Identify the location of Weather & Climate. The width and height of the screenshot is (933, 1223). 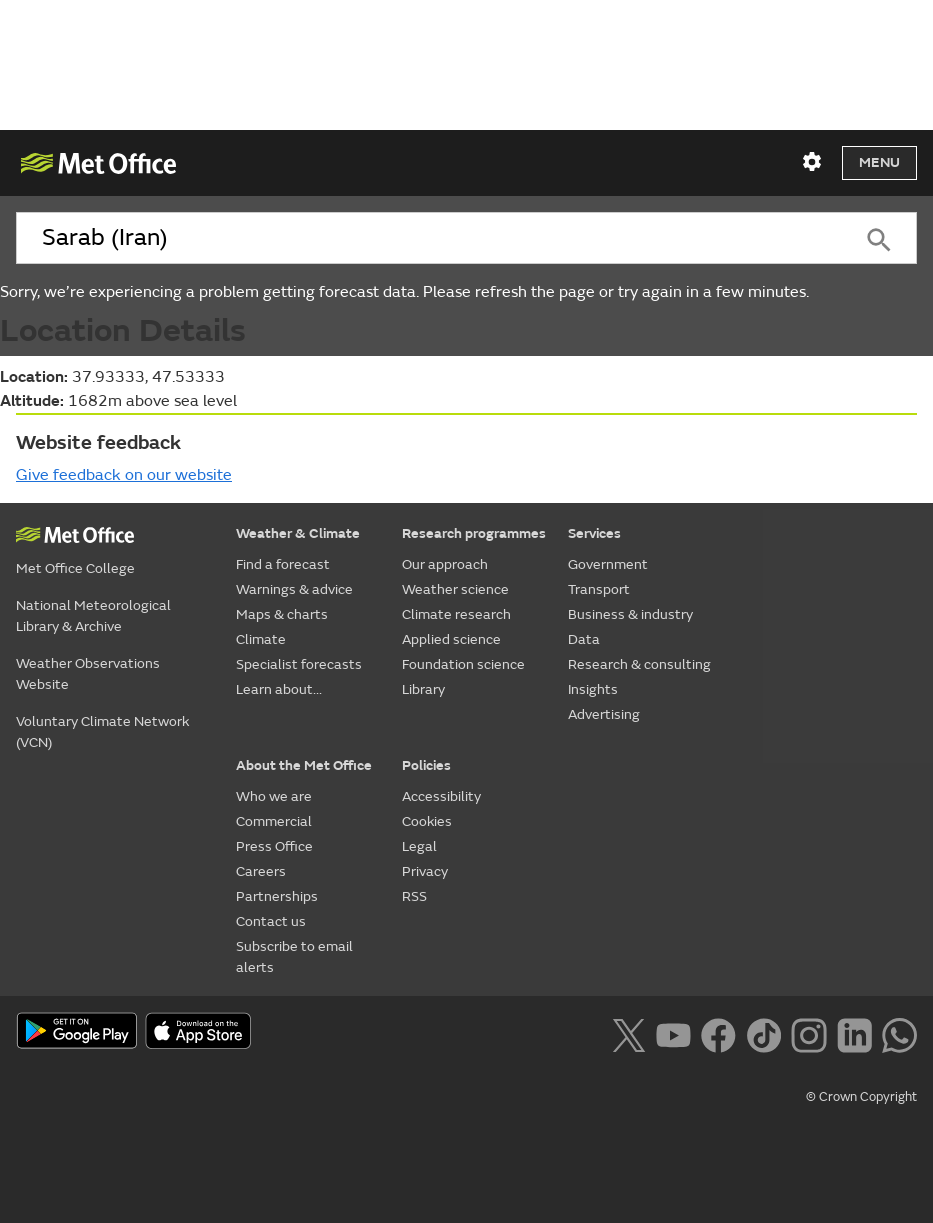
(298, 533).